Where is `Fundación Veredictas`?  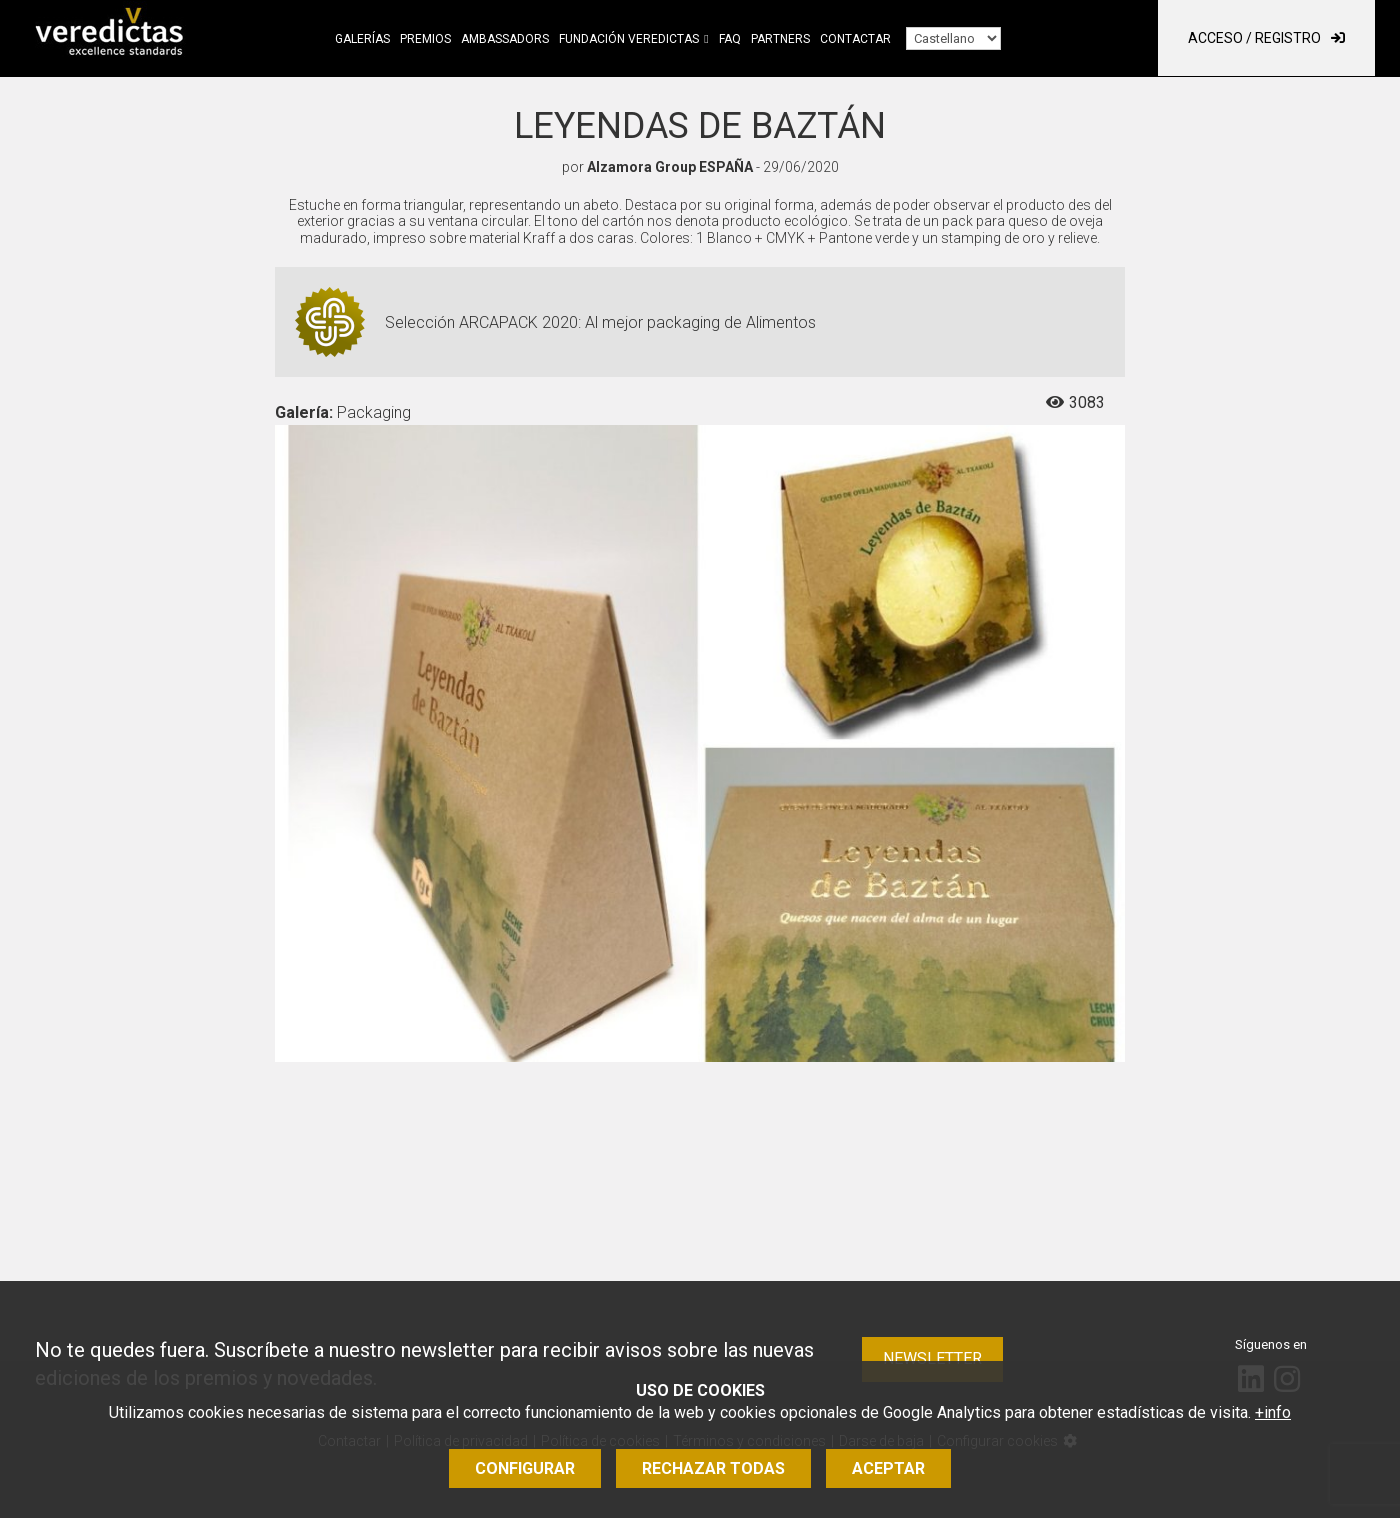
Fundación Veredictas is located at coordinates (629, 39).